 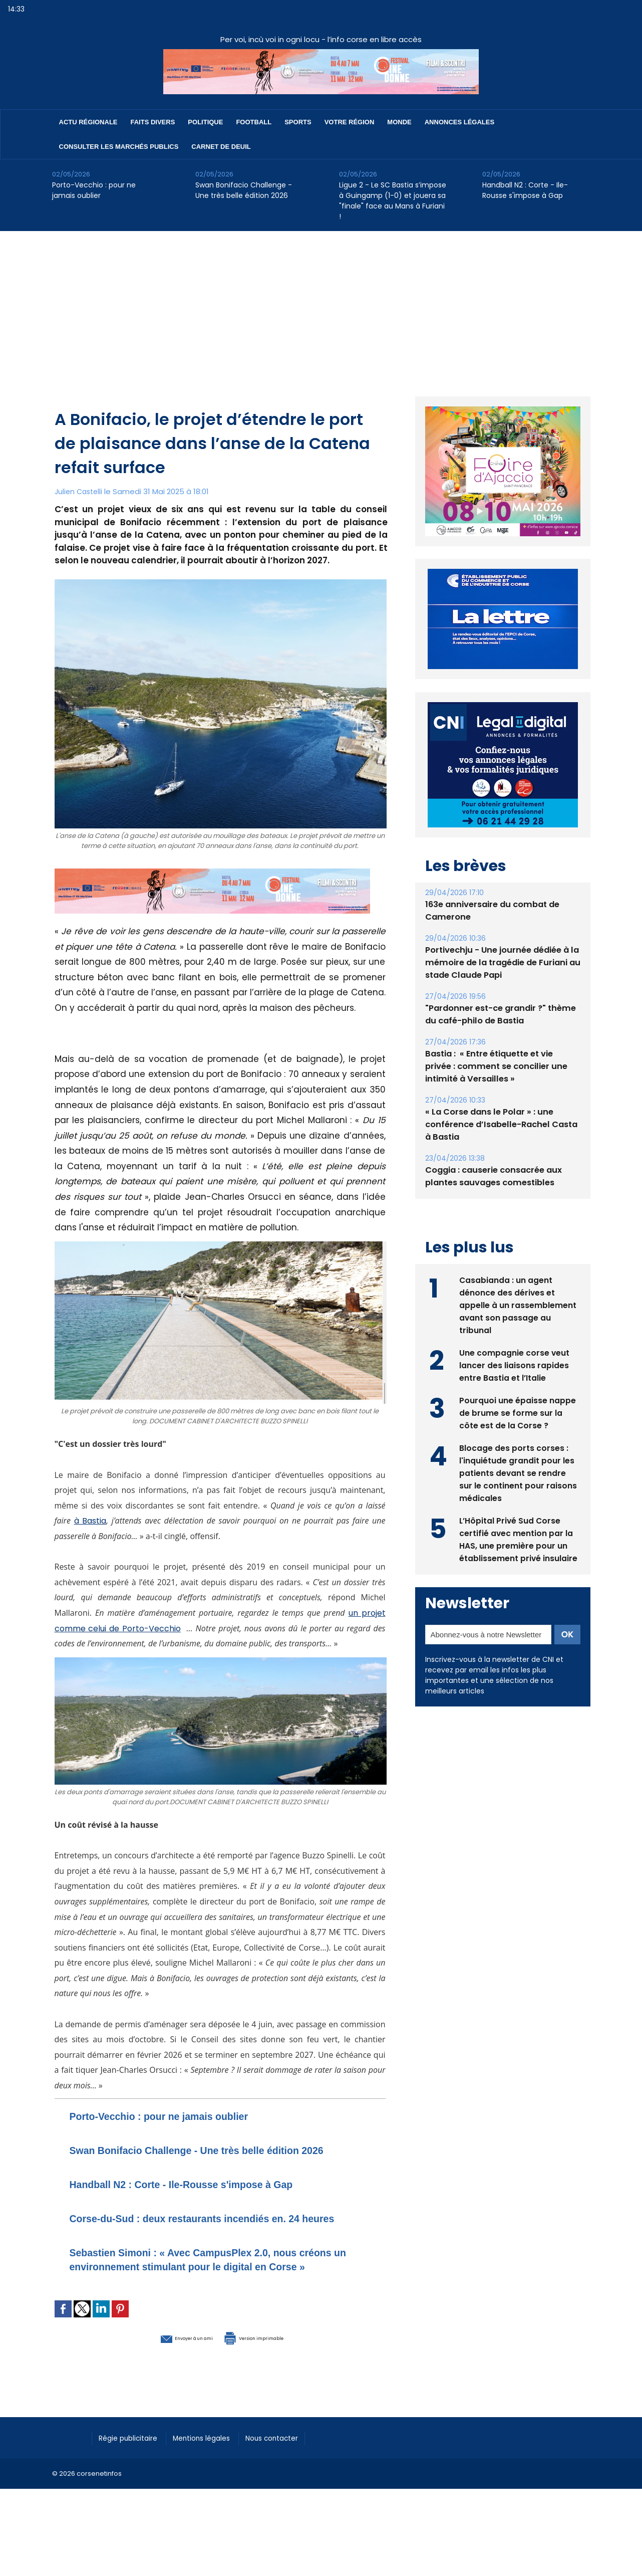 What do you see at coordinates (514, 1364) in the screenshot?
I see `Une compagnie corse veut lancer des liaisons rapides entre Bastia et l’Italie` at bounding box center [514, 1364].